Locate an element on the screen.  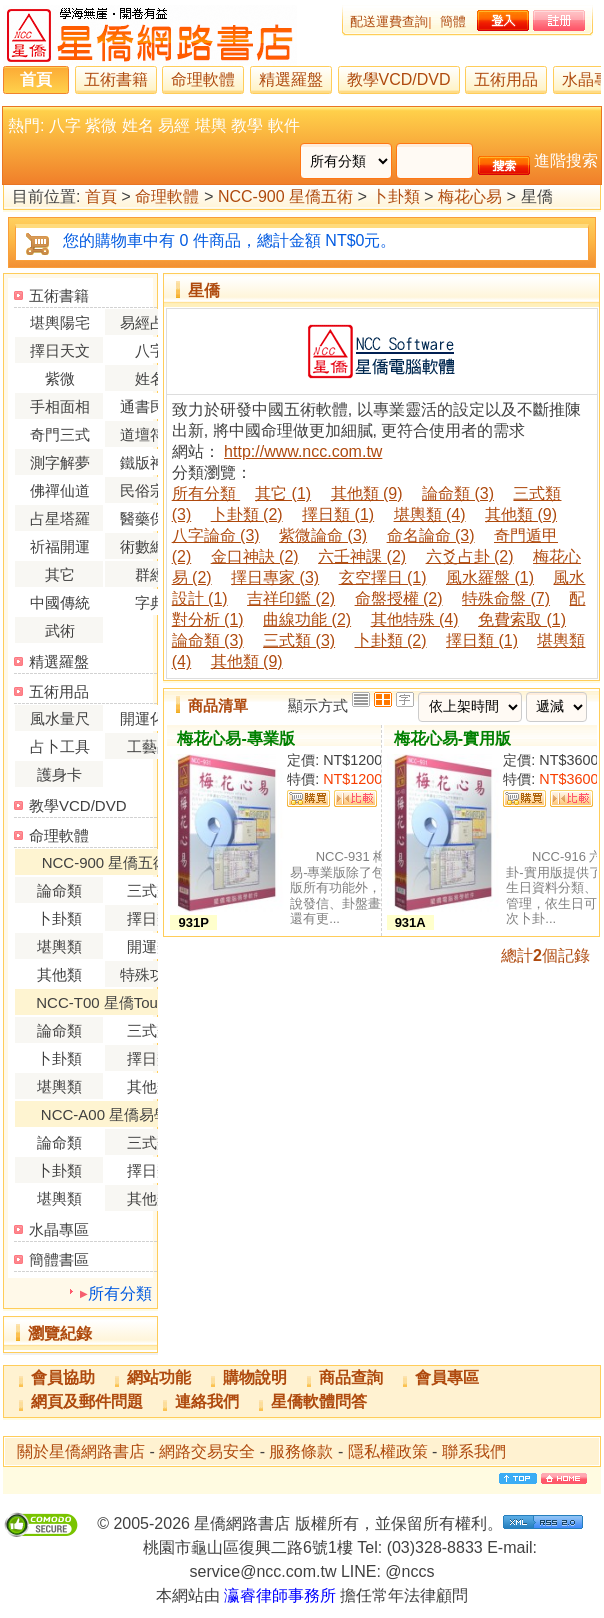
論命類 is located at coordinates (59, 890).